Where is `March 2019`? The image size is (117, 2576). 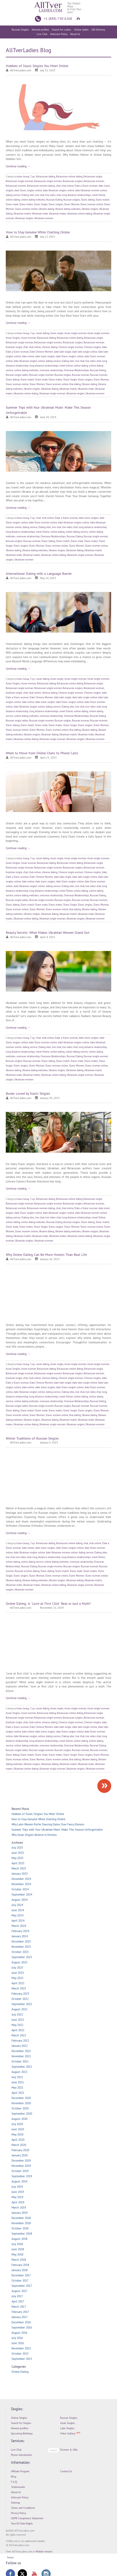
March 2019 is located at coordinates (19, 2206).